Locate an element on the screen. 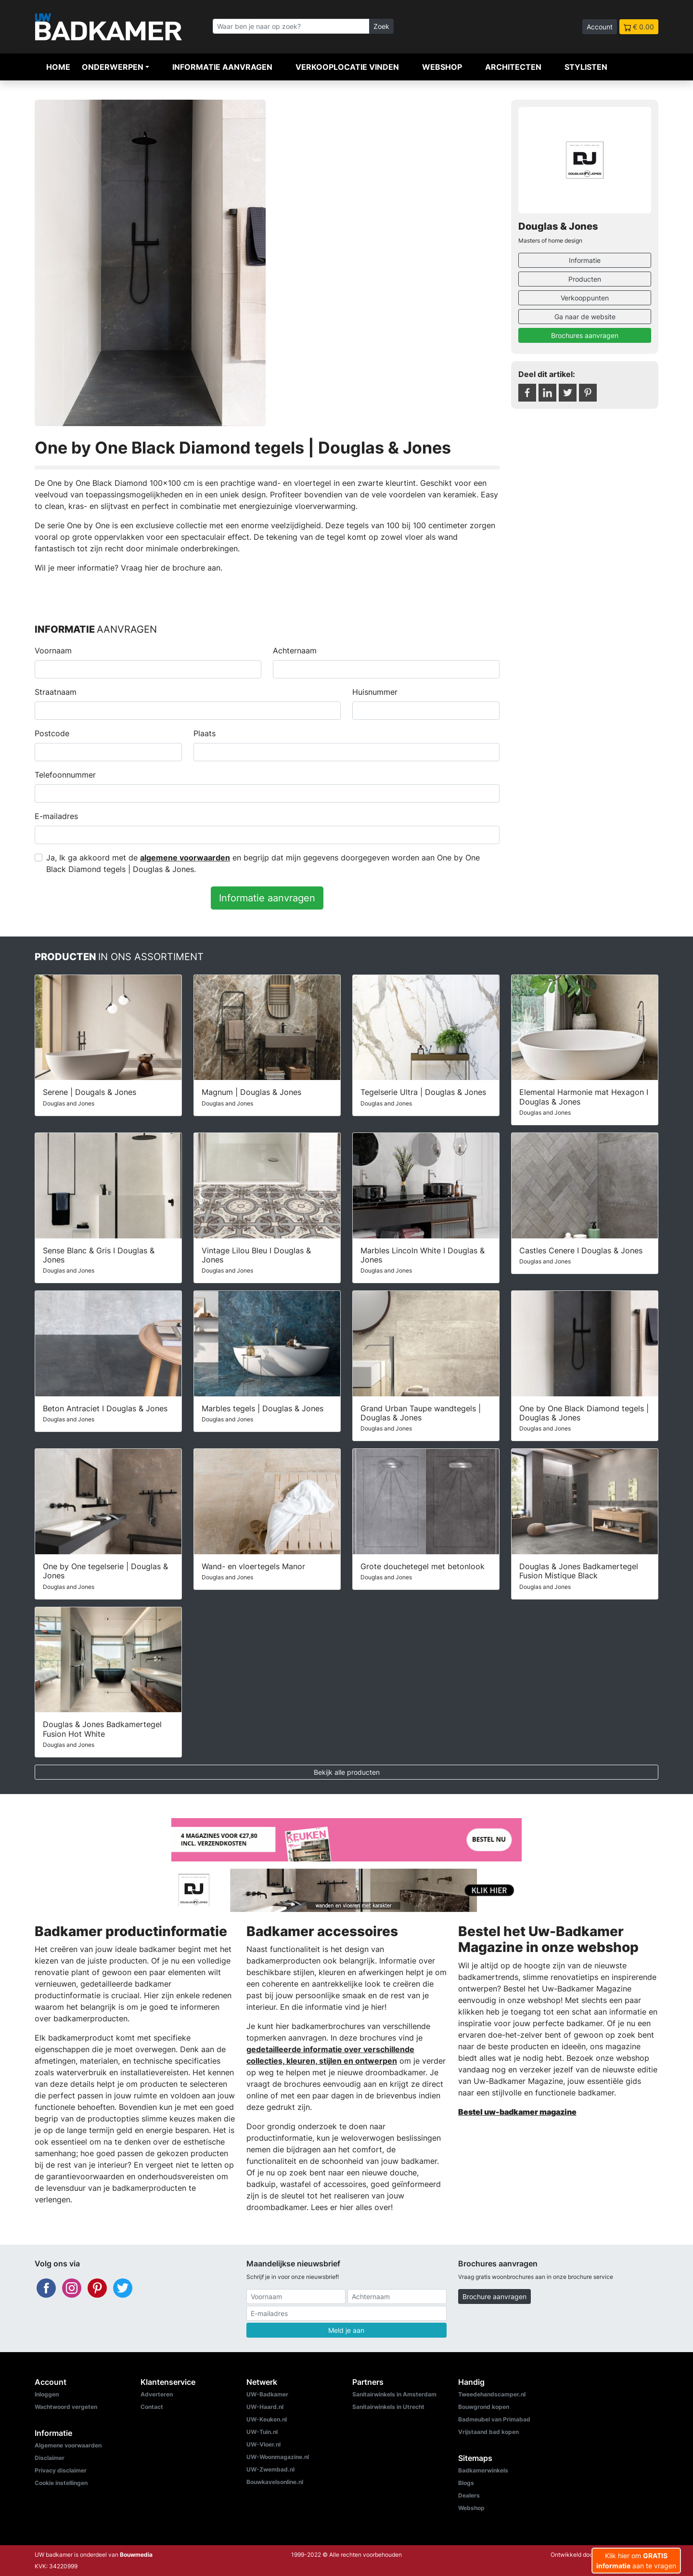 The image size is (693, 2576). UW-Vloer.nl is located at coordinates (263, 2444).